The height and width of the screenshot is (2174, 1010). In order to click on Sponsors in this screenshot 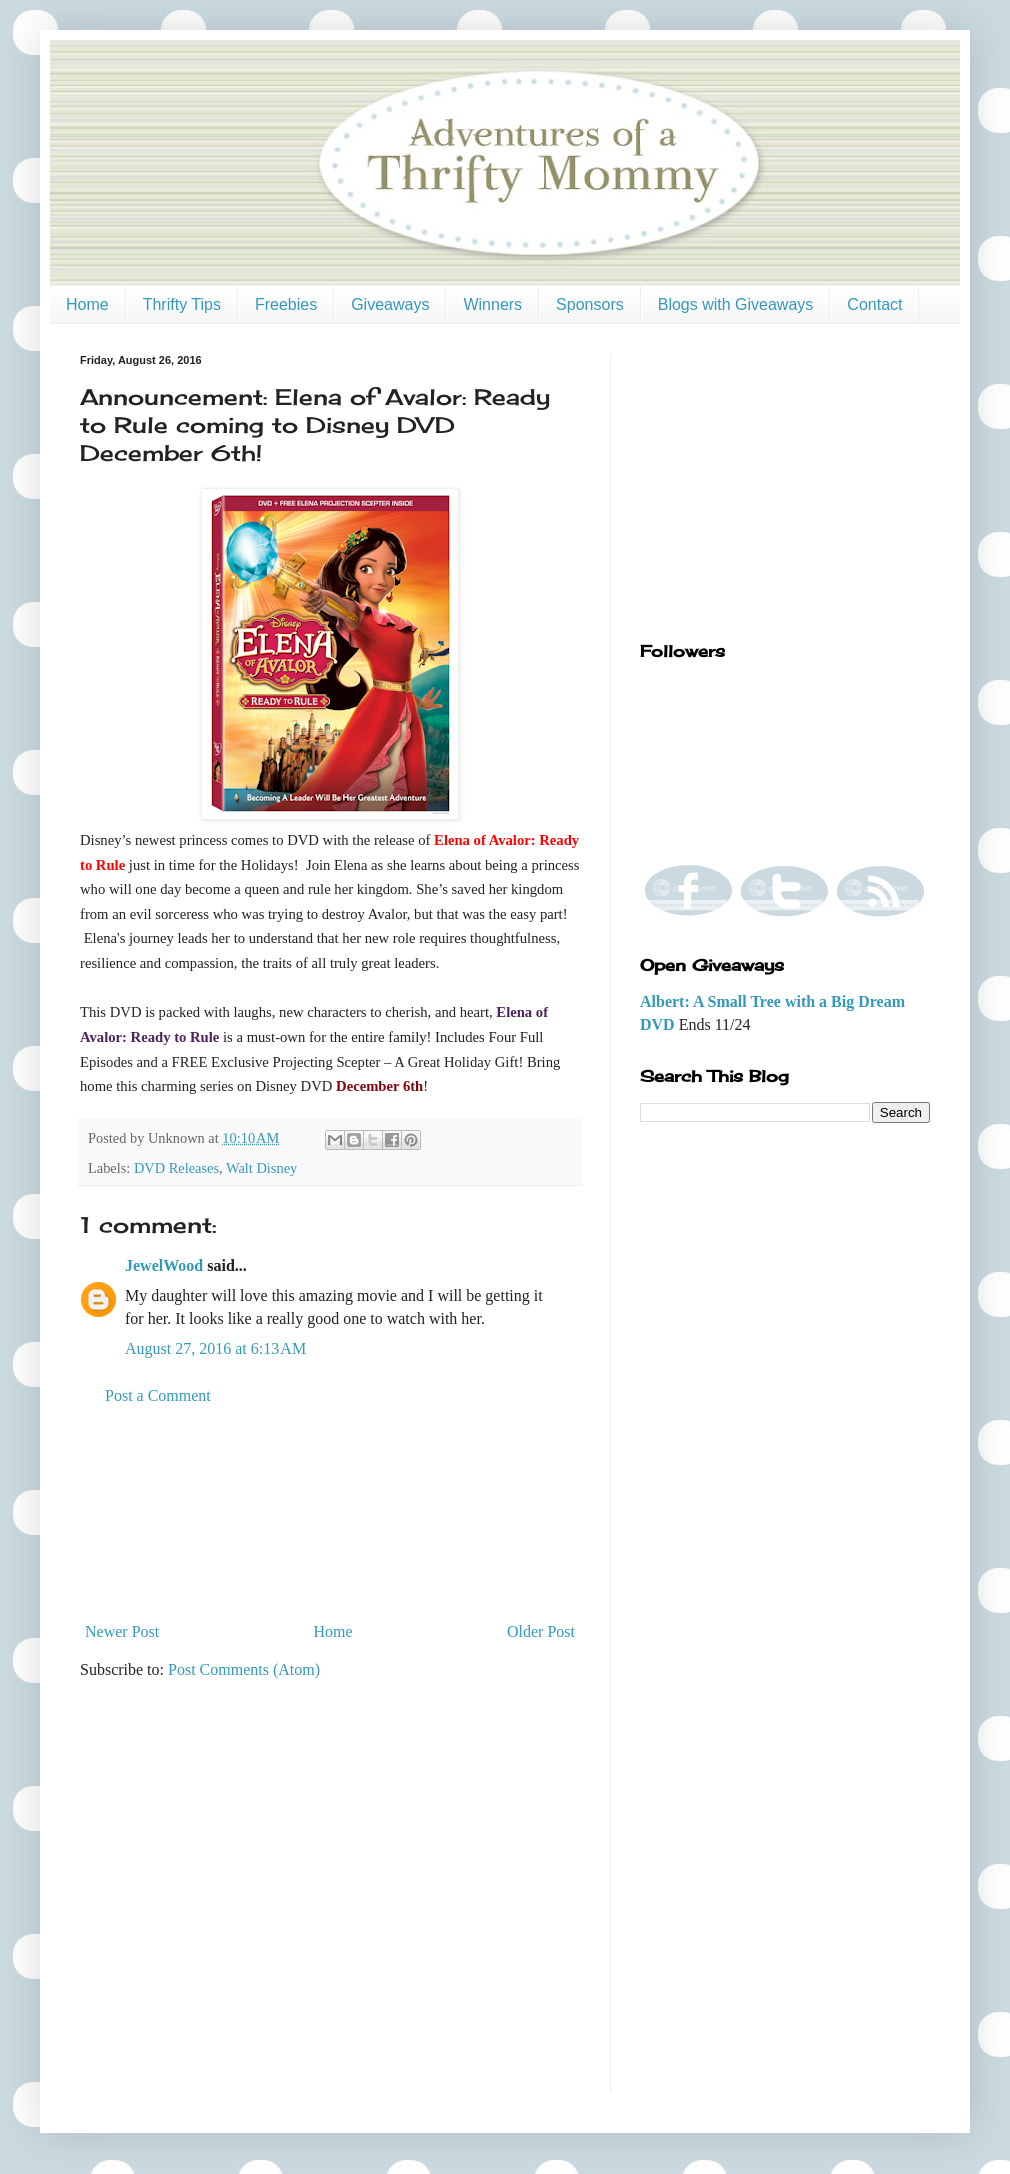, I will do `click(590, 304)`.